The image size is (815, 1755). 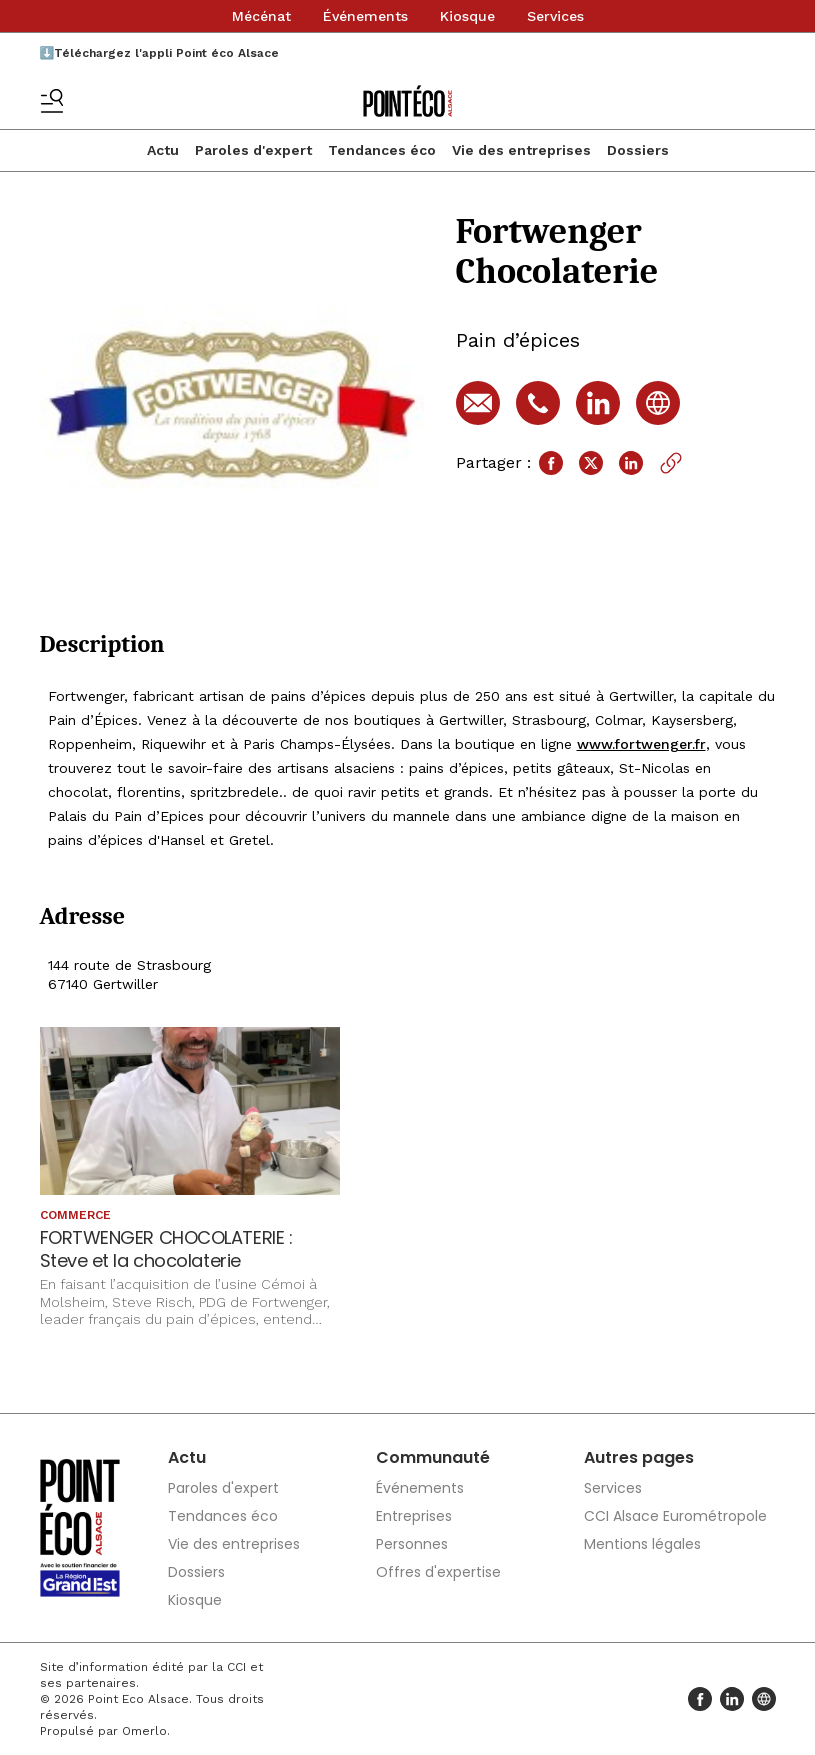 I want to click on Offres d'expertise, so click(x=438, y=1572).